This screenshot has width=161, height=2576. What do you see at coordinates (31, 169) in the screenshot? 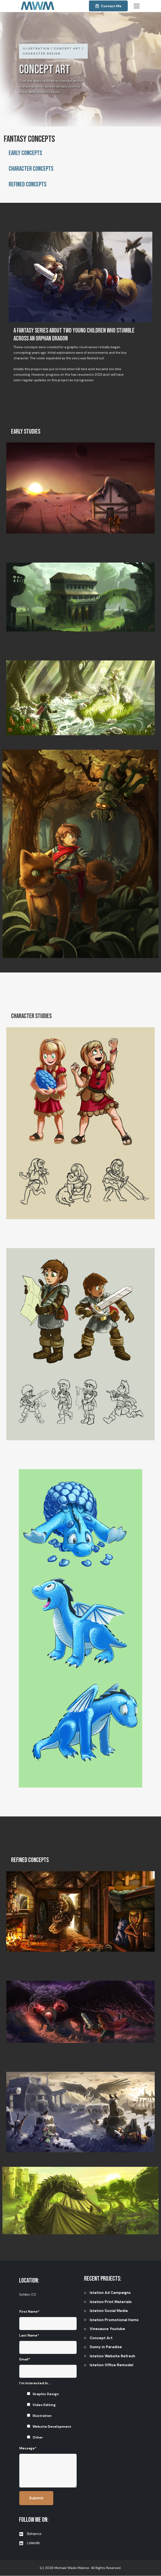
I see `Character Concepts` at bounding box center [31, 169].